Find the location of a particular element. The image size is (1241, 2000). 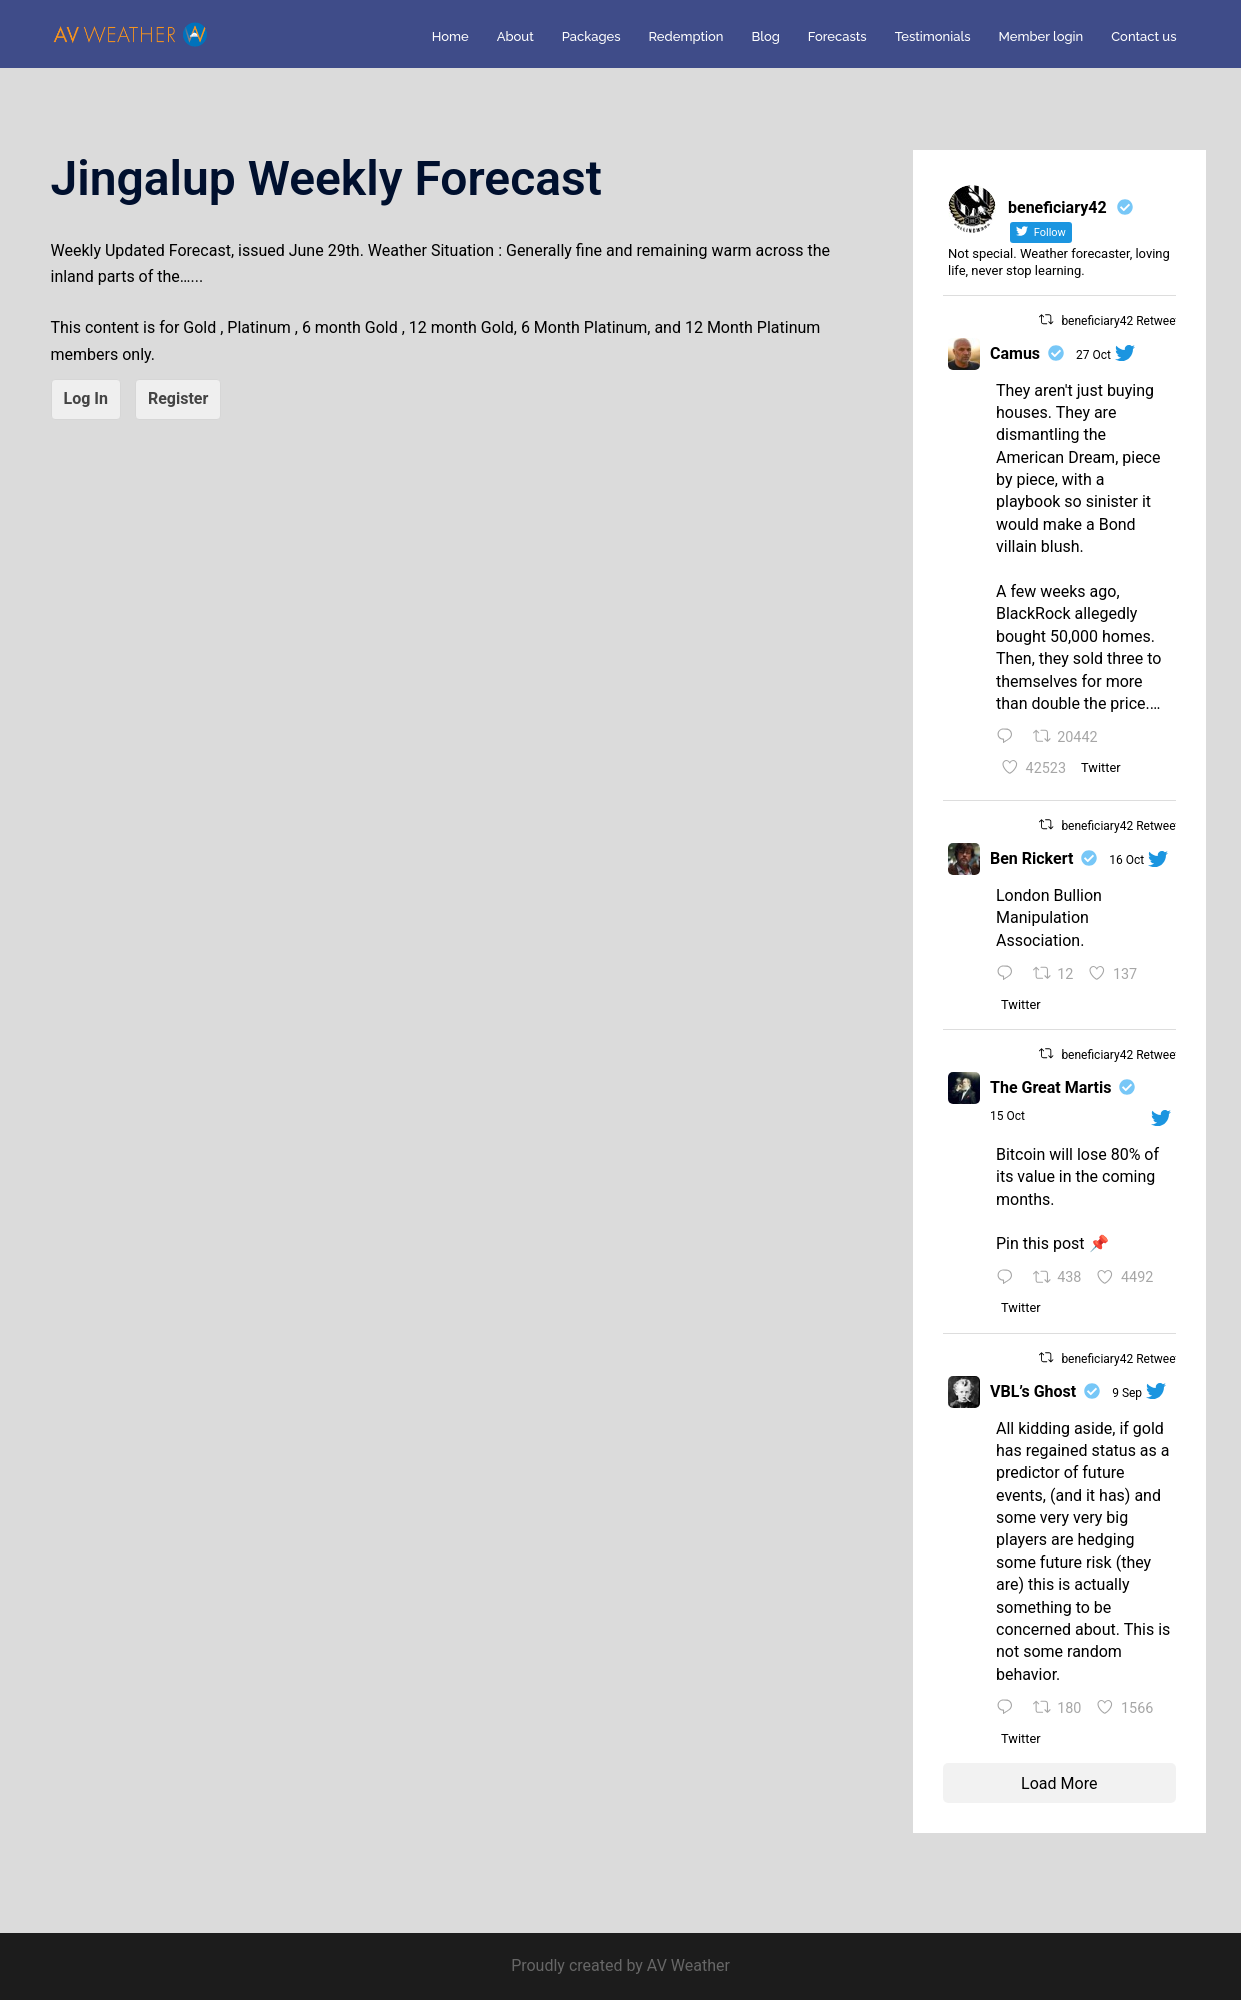

16 Oct is located at coordinates (1126, 860).